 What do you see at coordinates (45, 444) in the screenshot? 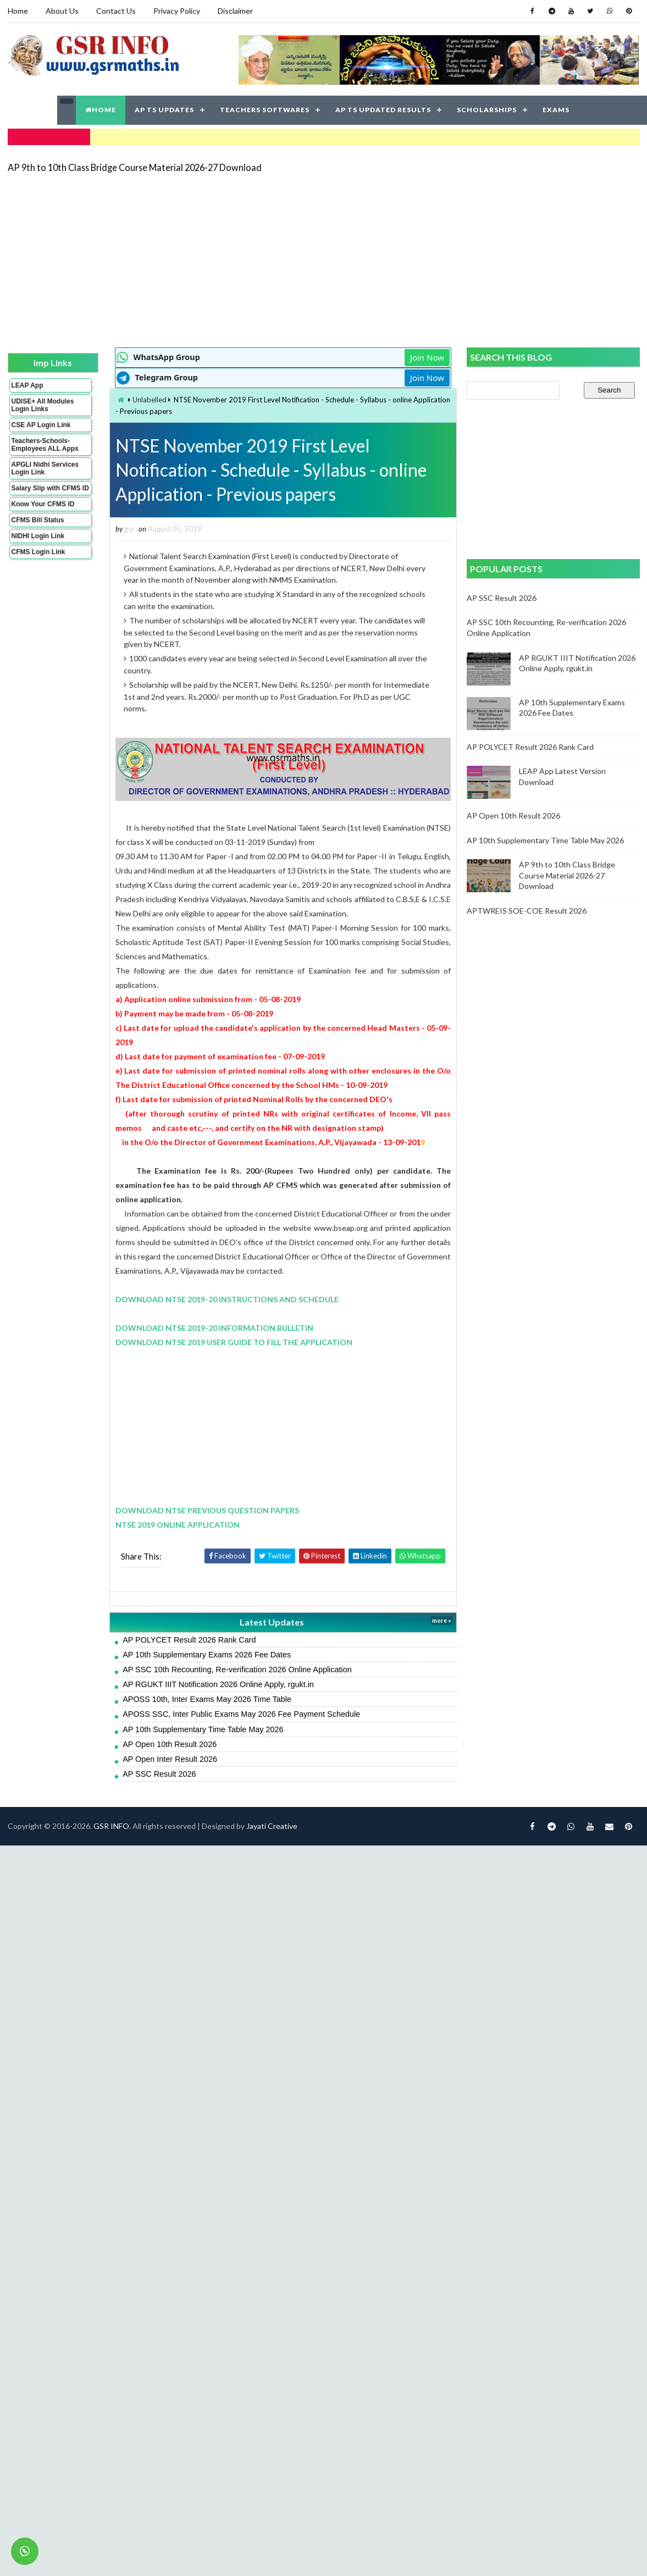
I see `Teachers-Schools-Employees ALL Apps` at bounding box center [45, 444].